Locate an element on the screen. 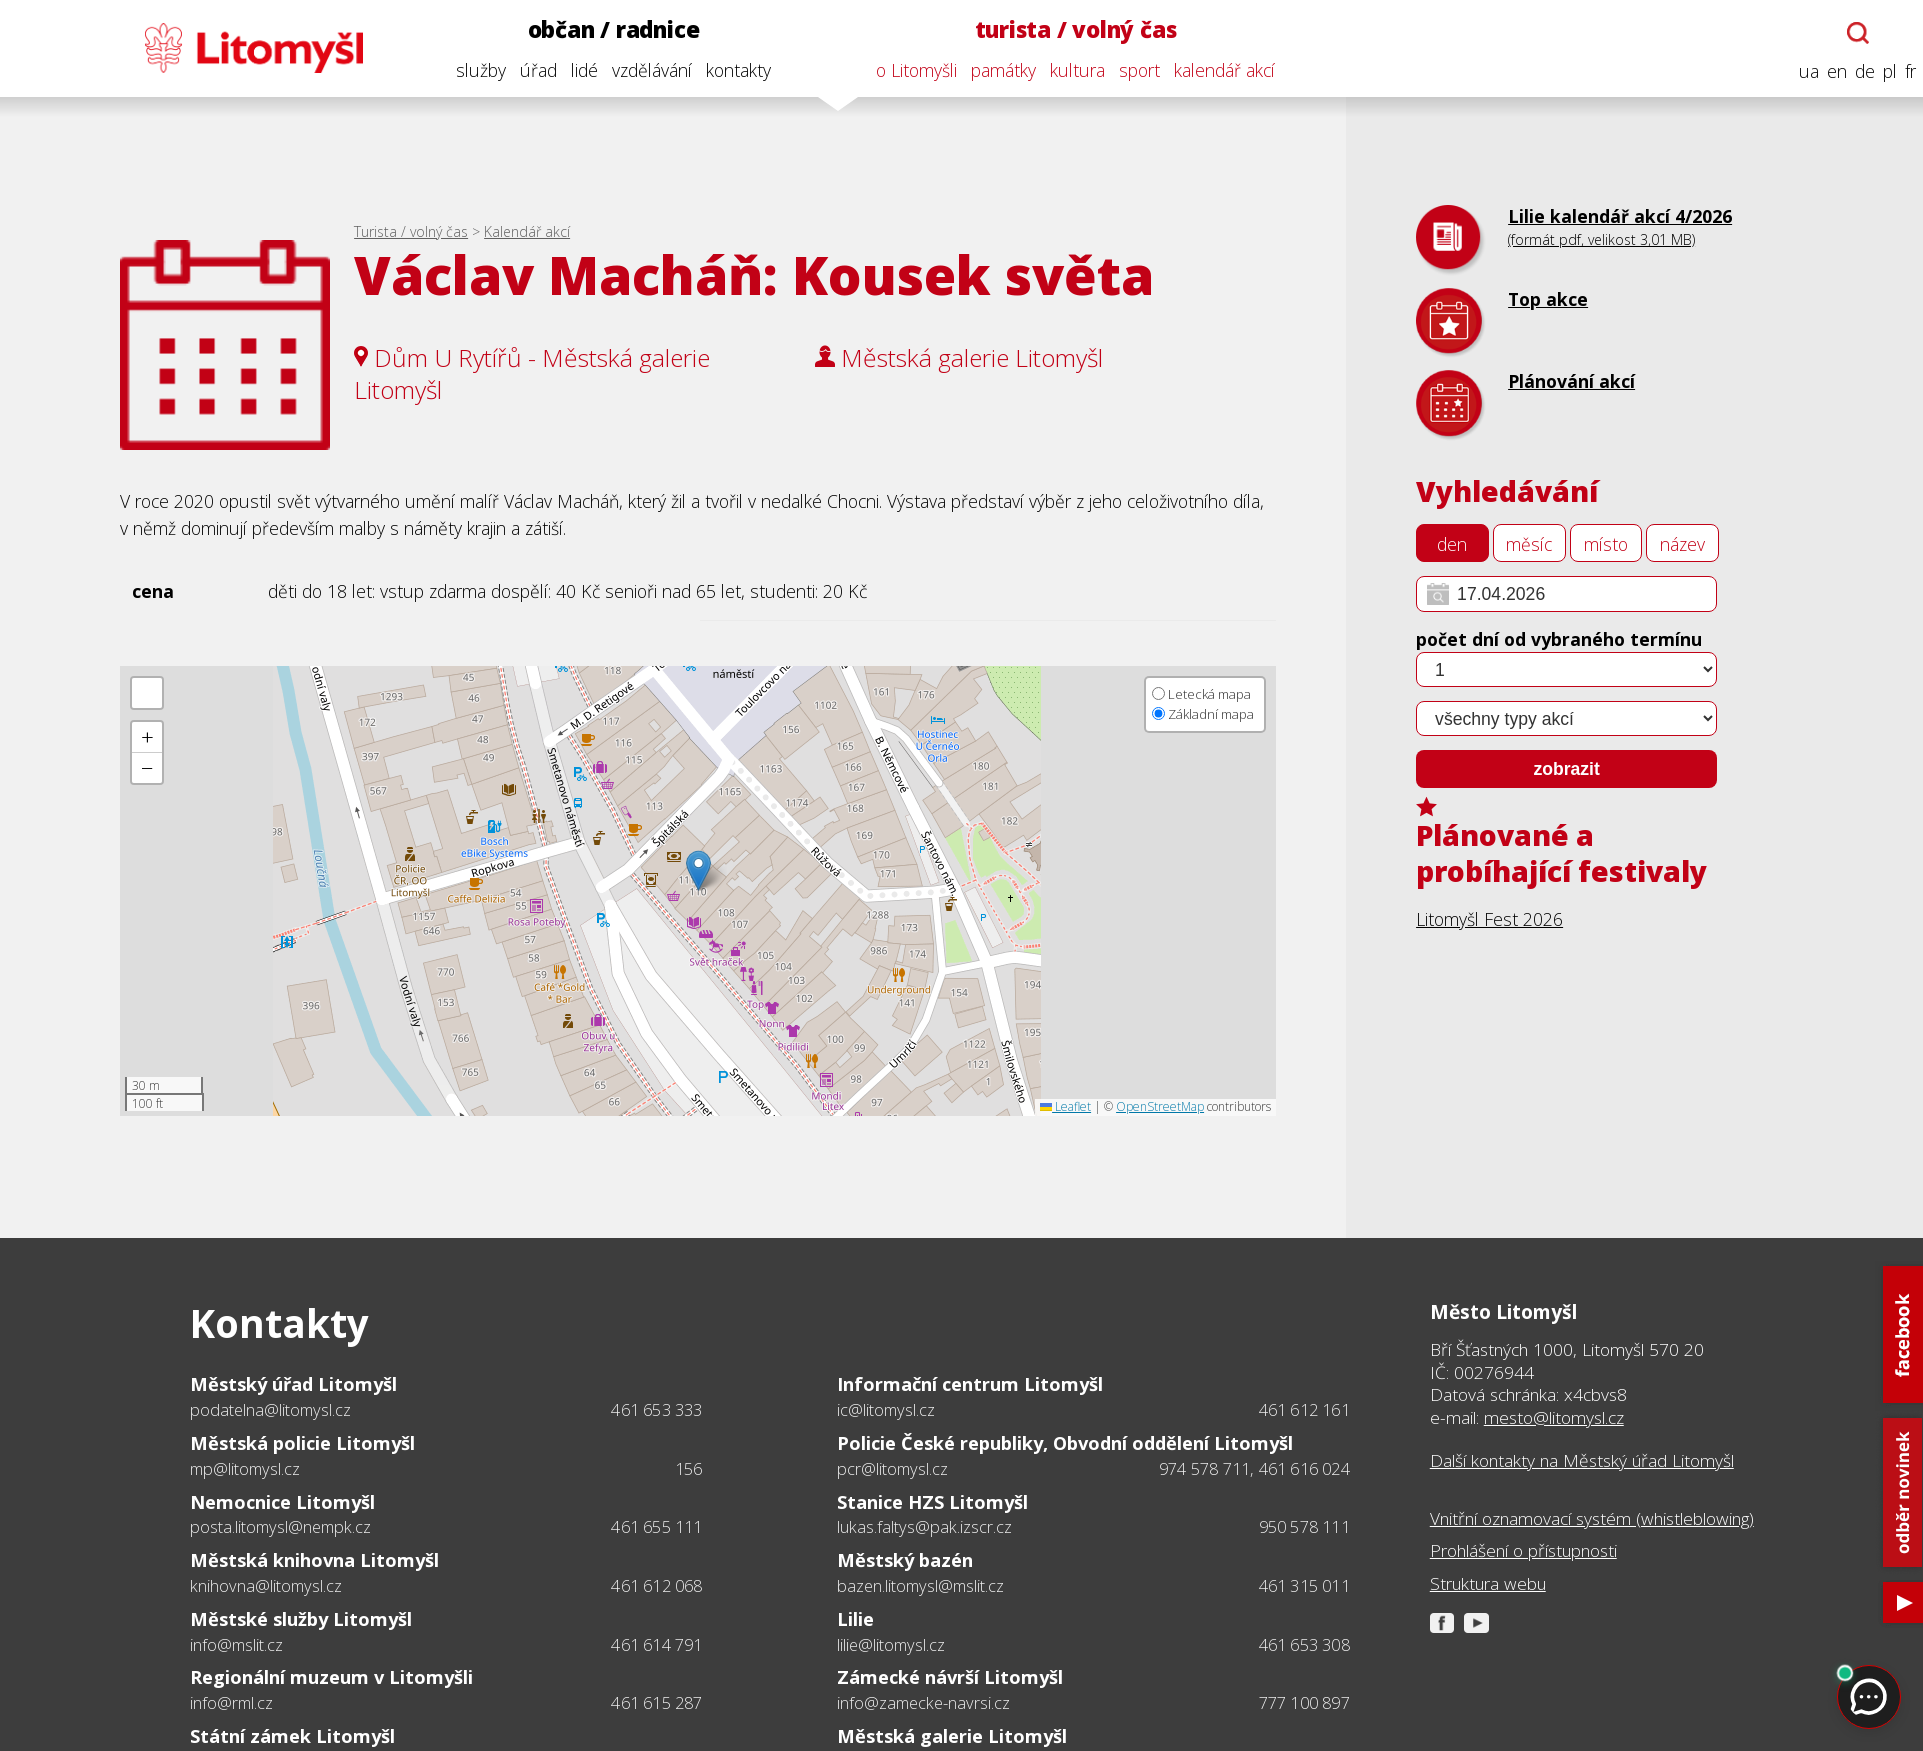  název [tab] is located at coordinates (1682, 544).